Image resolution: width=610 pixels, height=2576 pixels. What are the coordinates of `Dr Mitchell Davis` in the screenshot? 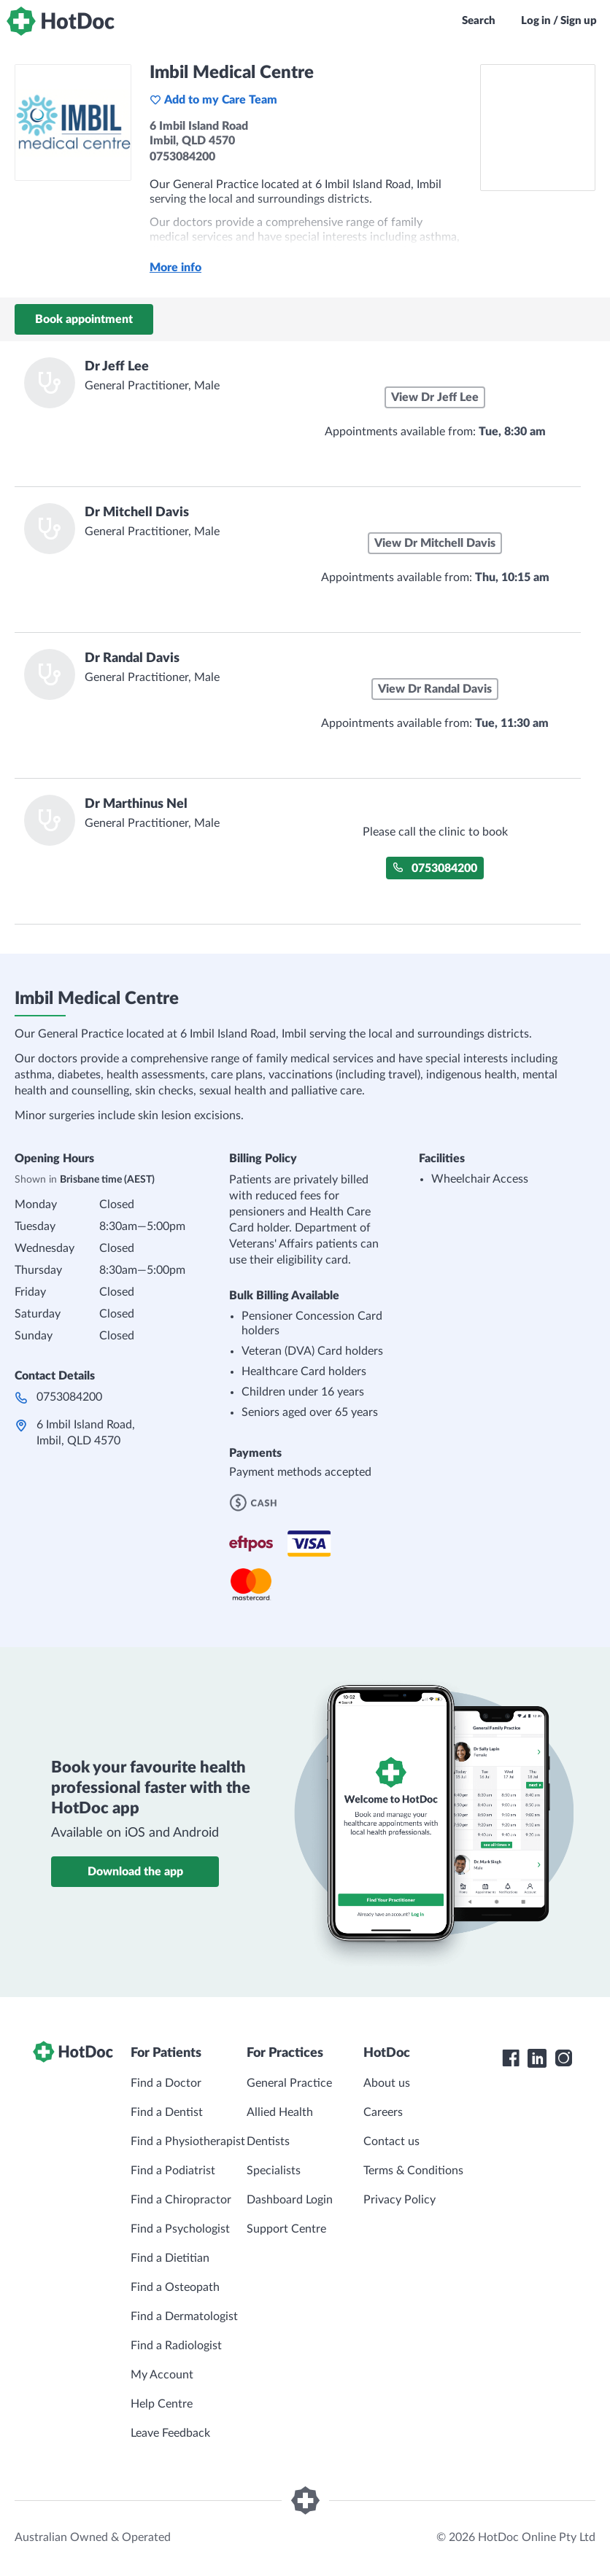 It's located at (137, 512).